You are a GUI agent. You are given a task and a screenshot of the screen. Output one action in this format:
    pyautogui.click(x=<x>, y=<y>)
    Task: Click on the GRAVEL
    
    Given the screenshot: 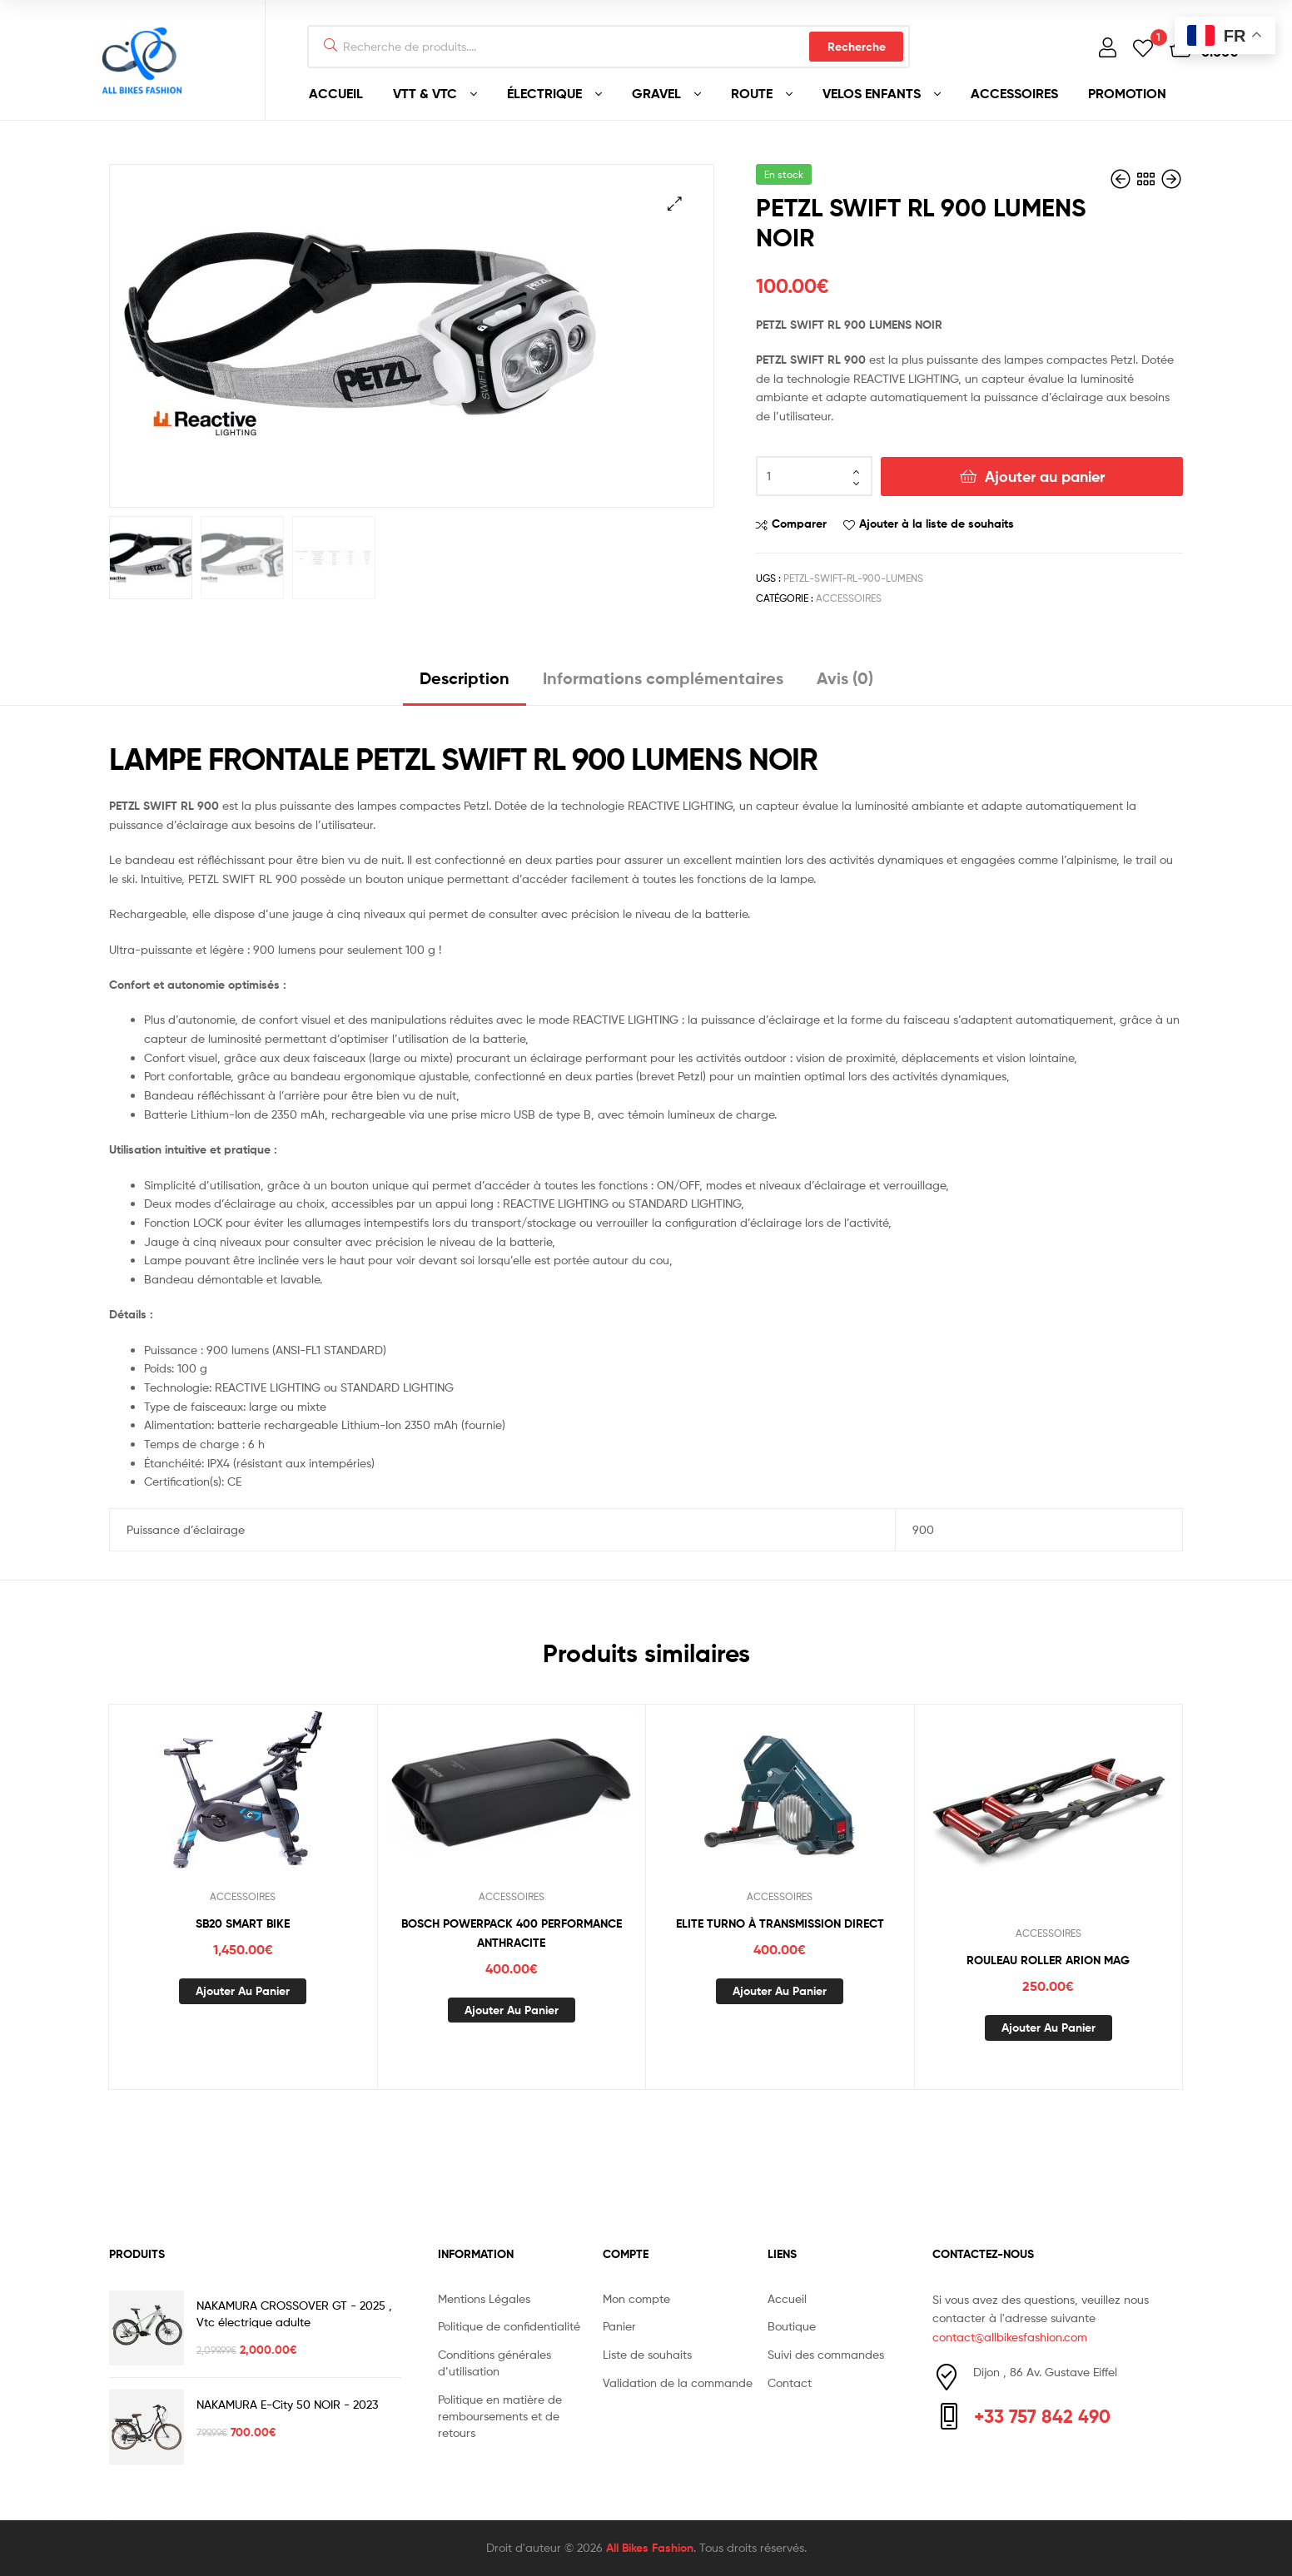 What is the action you would take?
    pyautogui.click(x=656, y=93)
    